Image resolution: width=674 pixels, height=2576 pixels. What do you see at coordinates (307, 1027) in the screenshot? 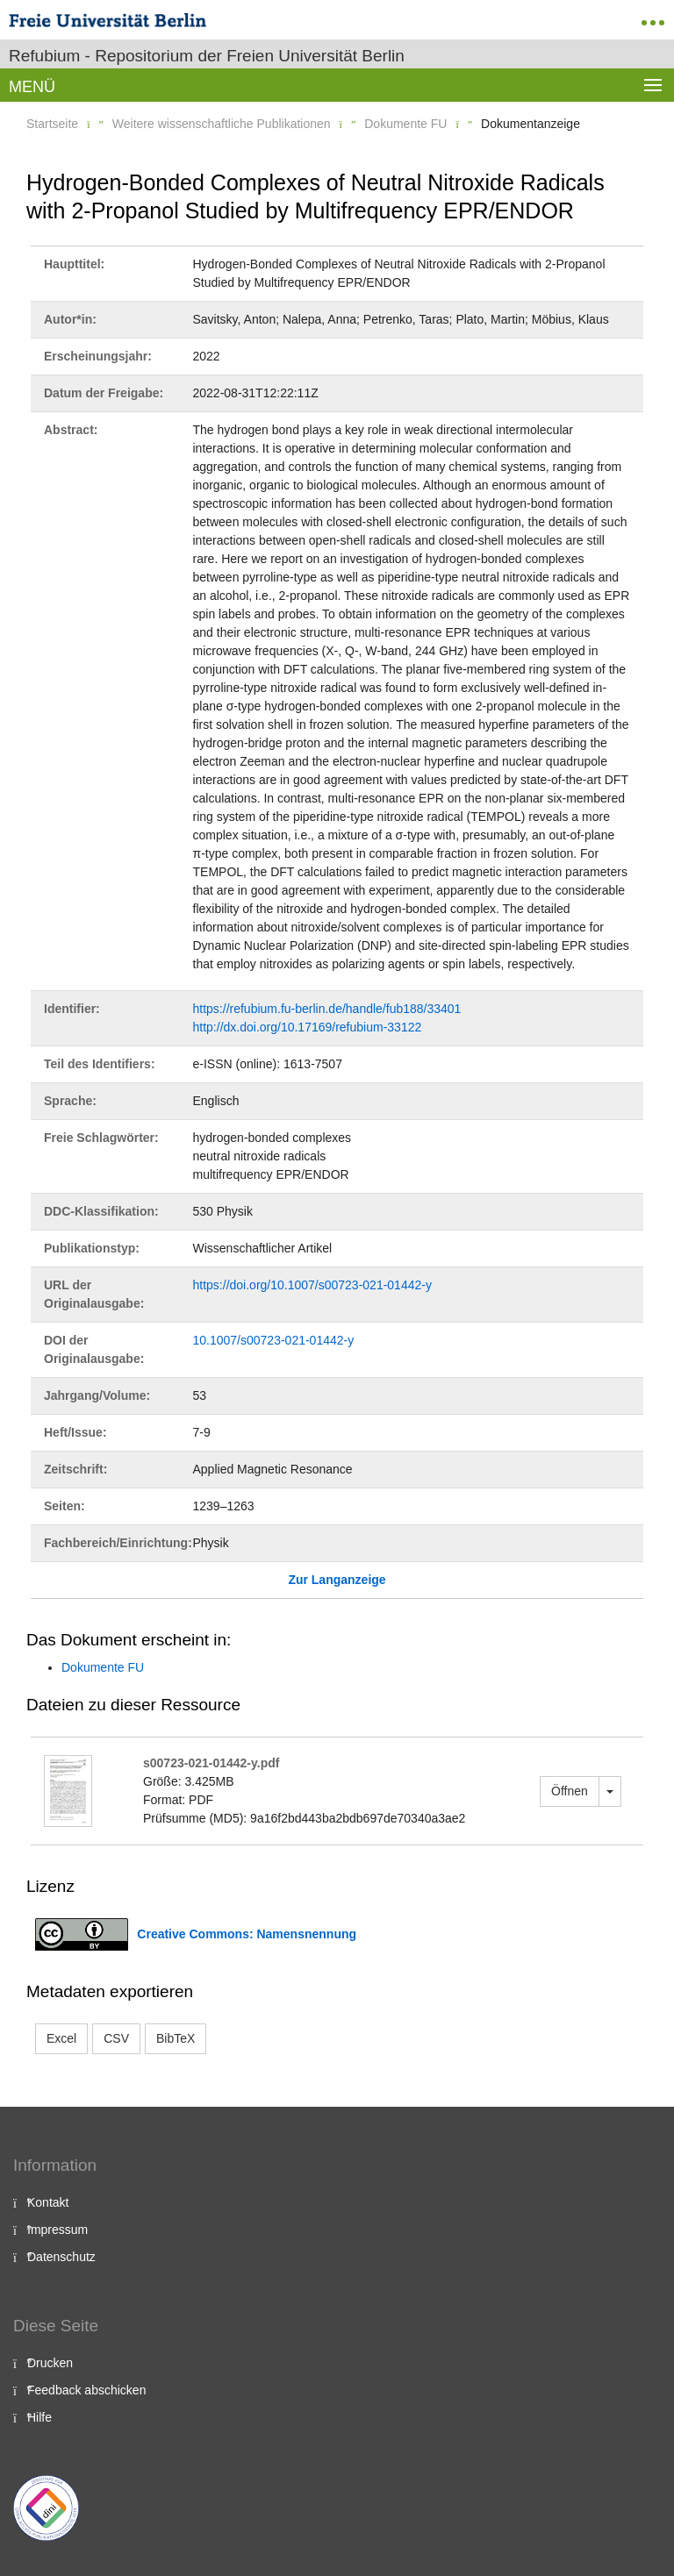
I see `http://dx.doi.org/10.17169/refubium-33122` at bounding box center [307, 1027].